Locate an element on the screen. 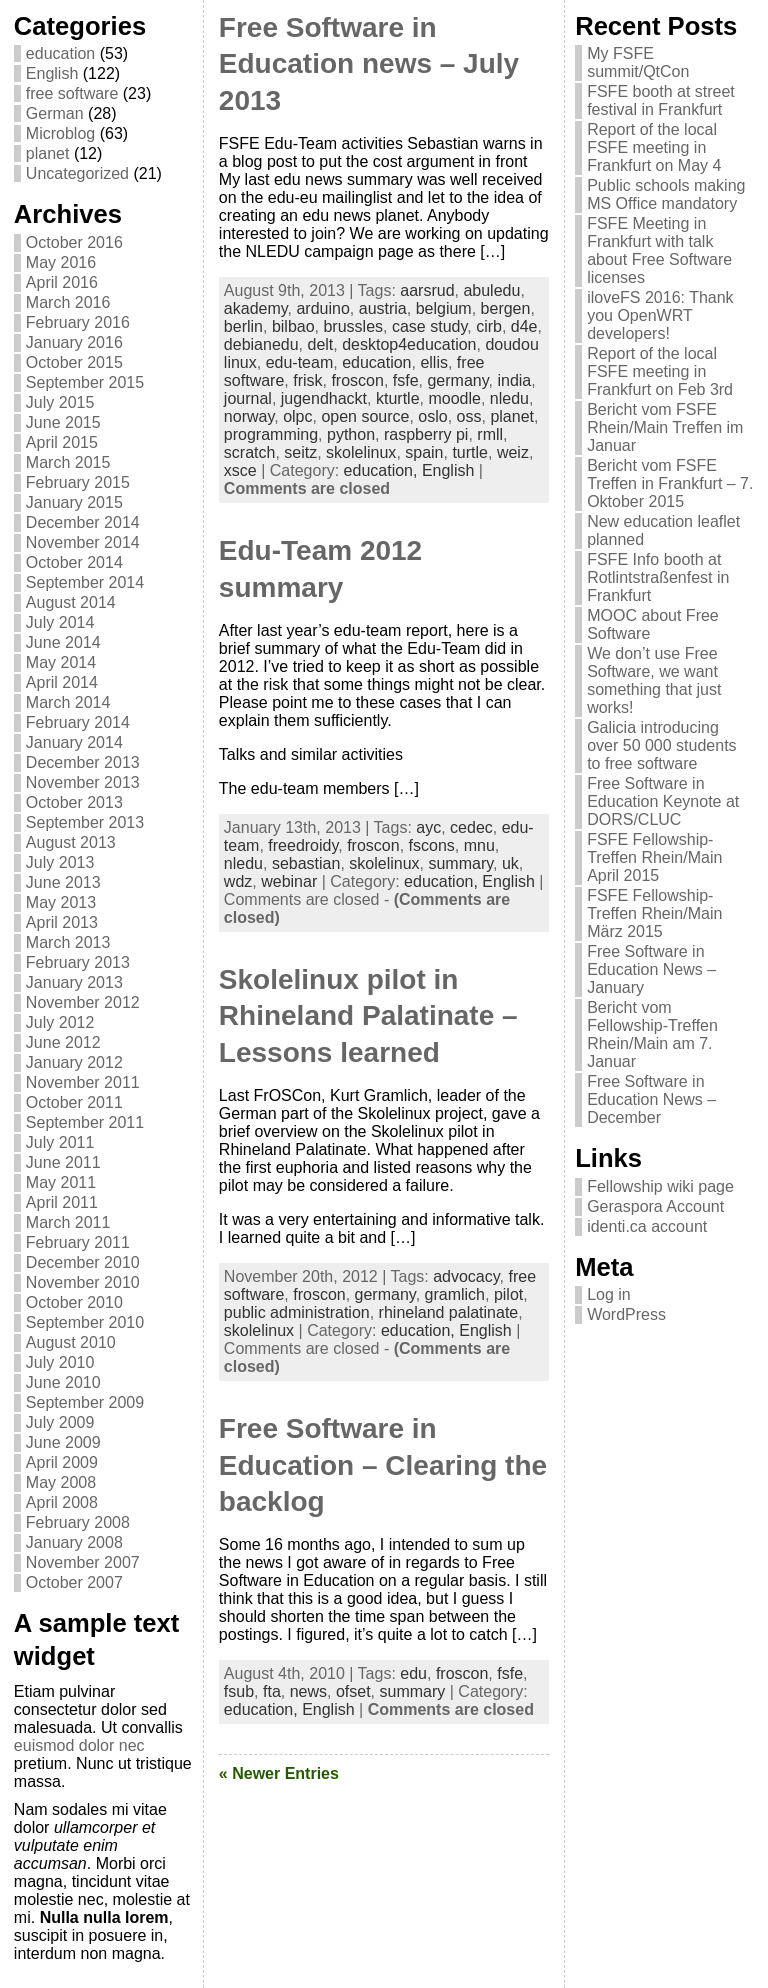 This screenshot has height=1988, width=768. My FSFE summit/QtCon is located at coordinates (638, 62).